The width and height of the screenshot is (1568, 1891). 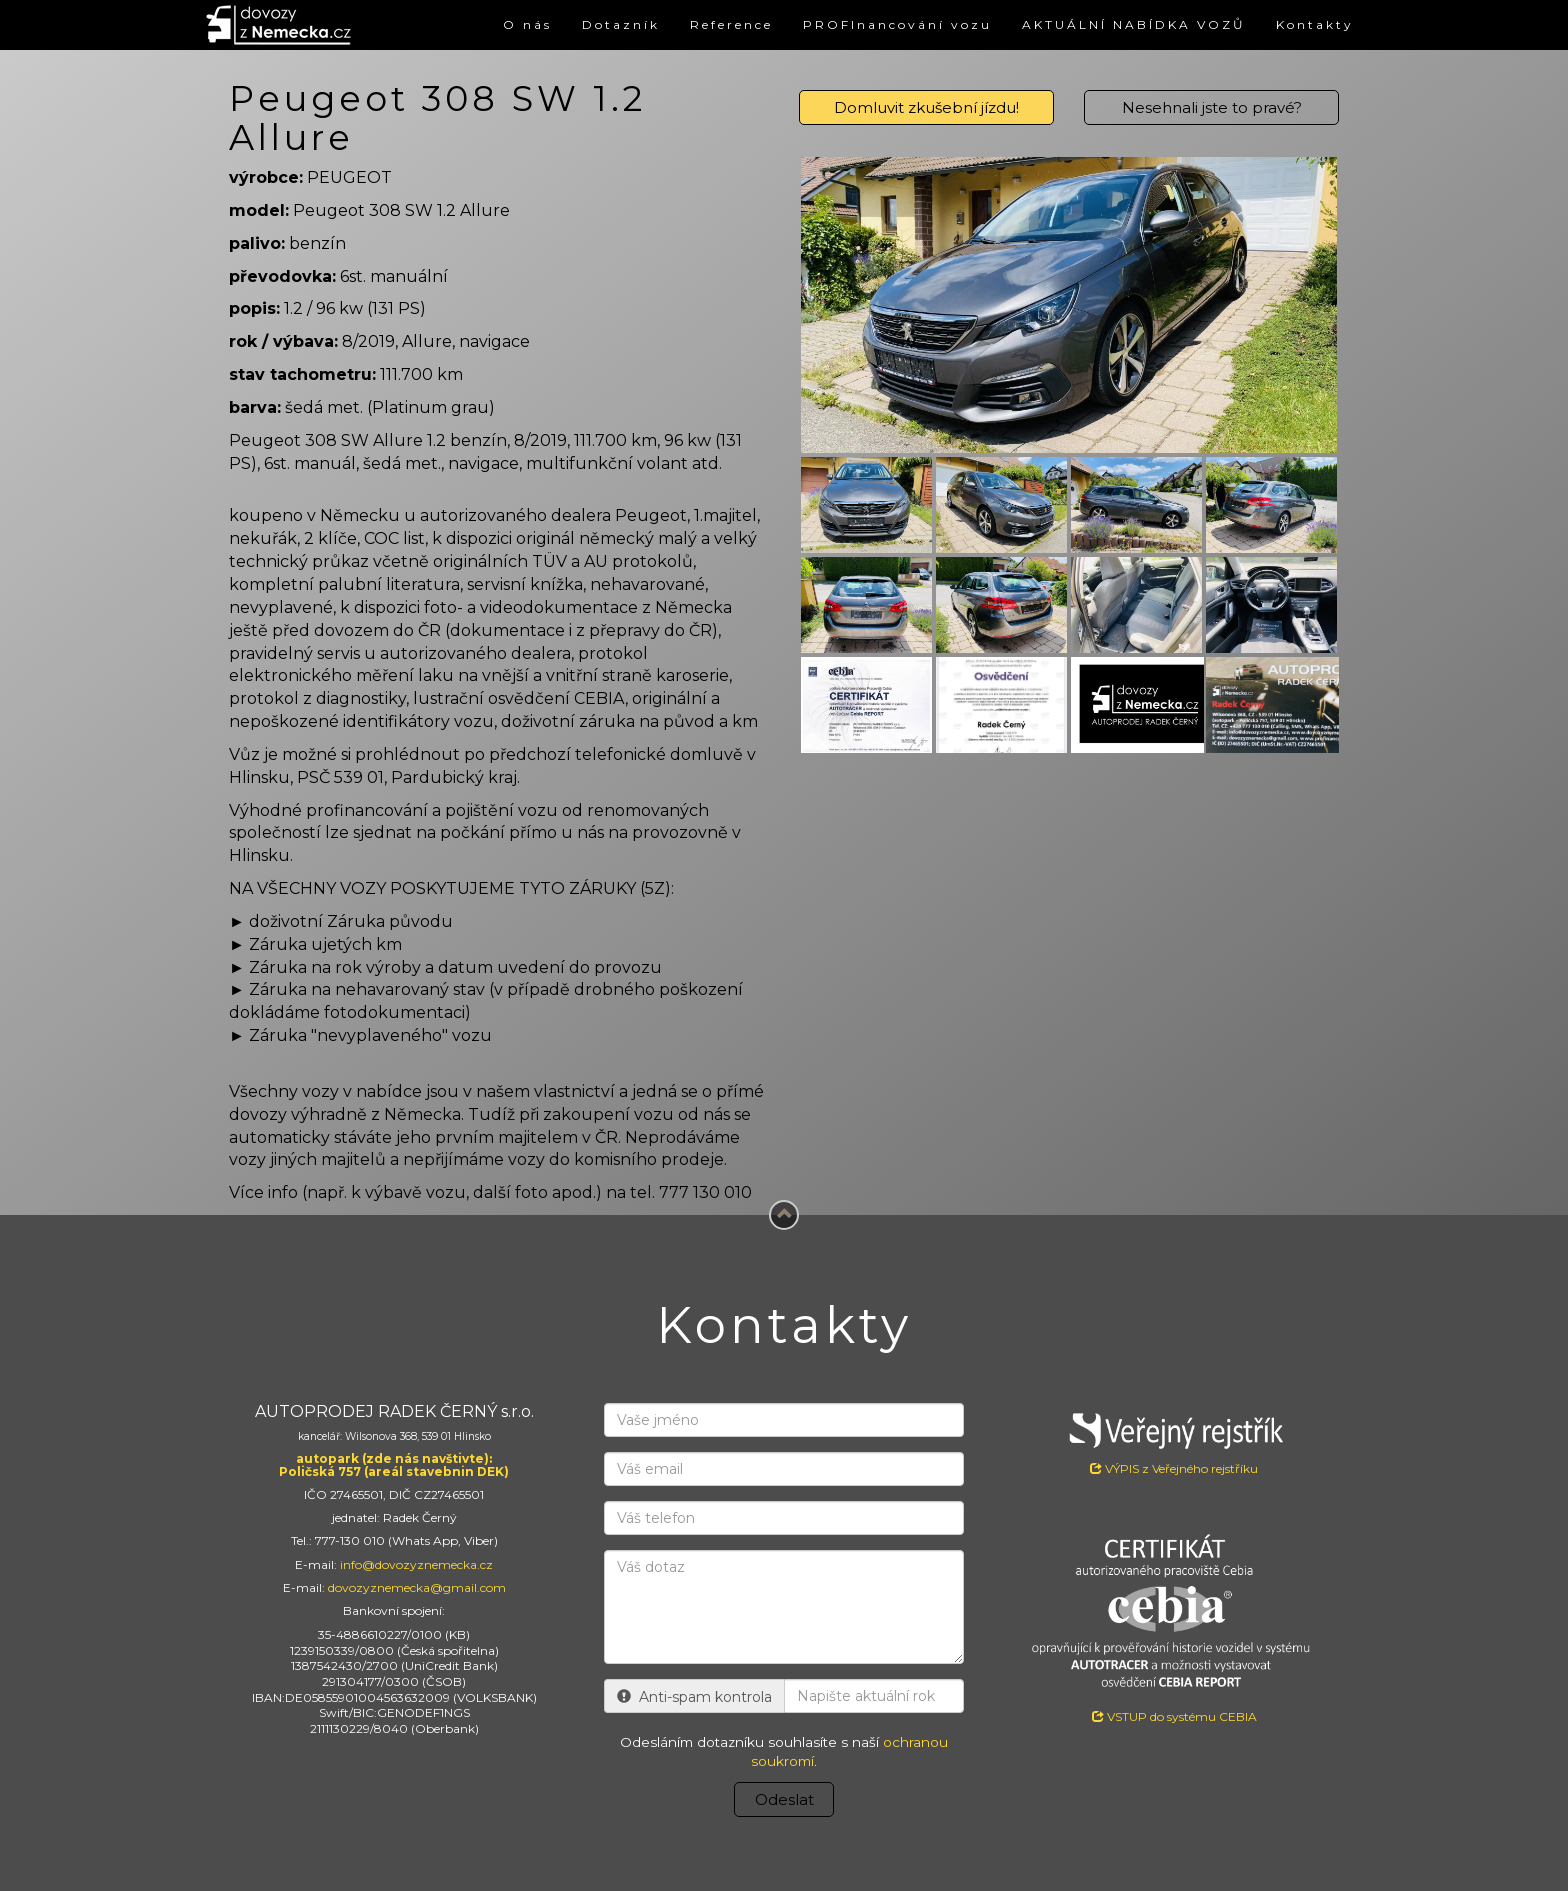 What do you see at coordinates (1174, 1716) in the screenshot?
I see `VSTUP do systému CEBIA` at bounding box center [1174, 1716].